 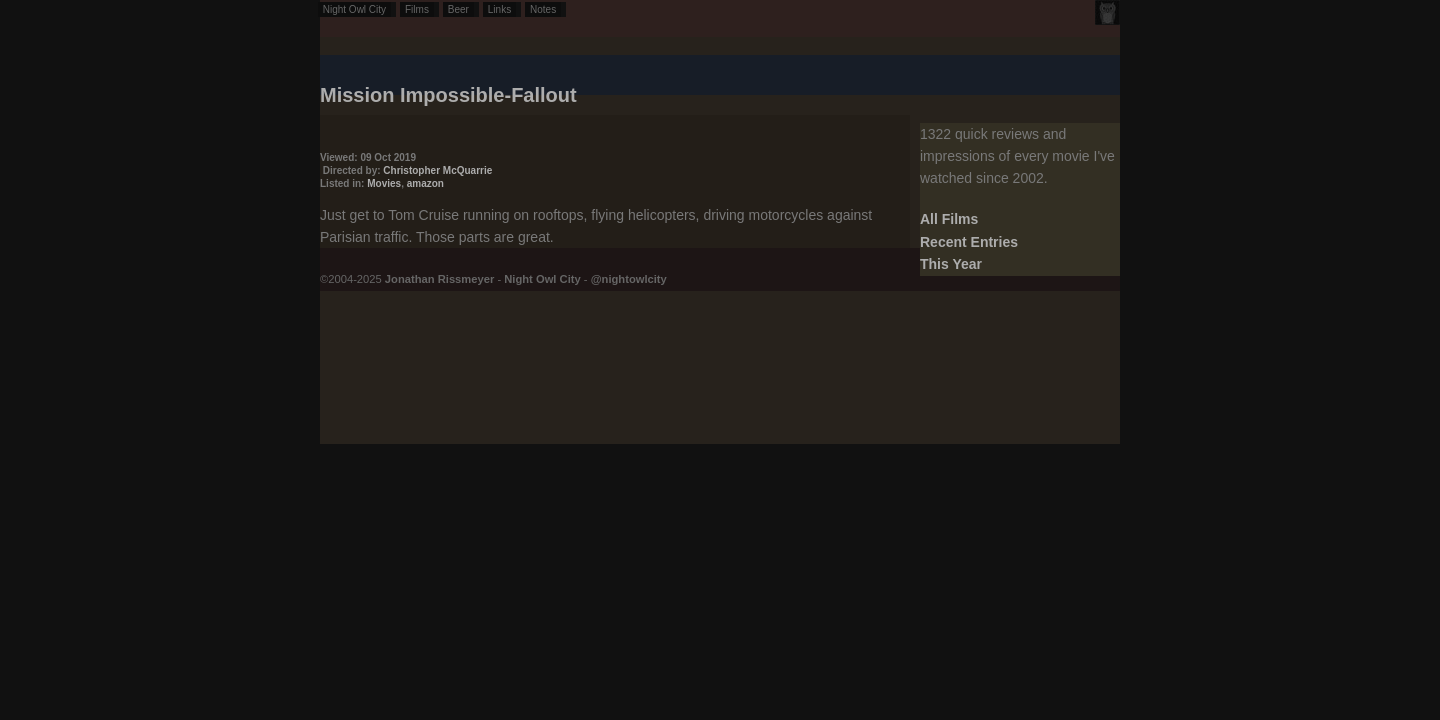 What do you see at coordinates (417, 9) in the screenshot?
I see `Films` at bounding box center [417, 9].